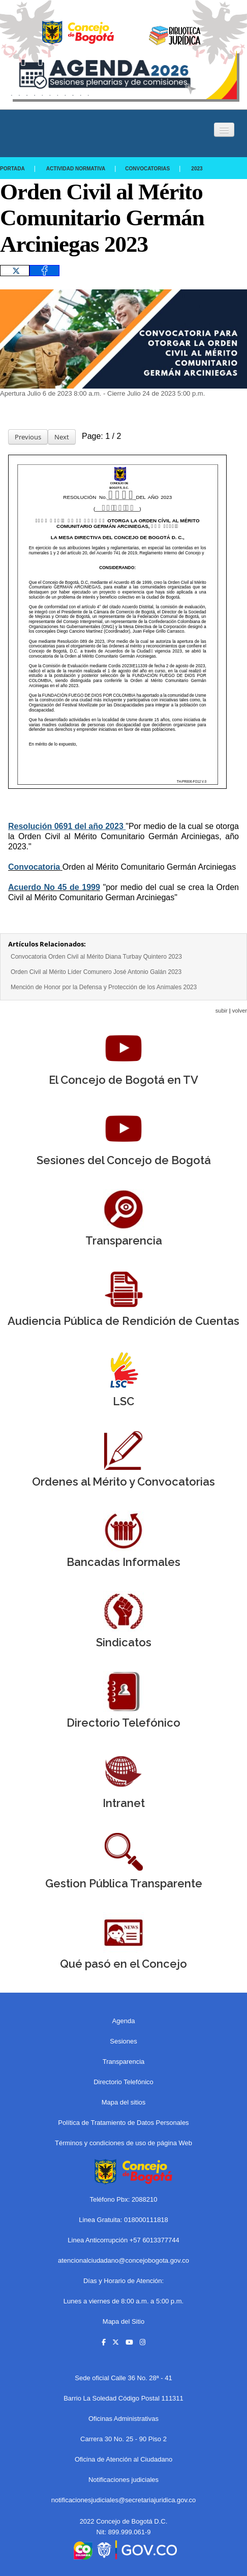 The width and height of the screenshot is (247, 2576). I want to click on Política de Tratamiento de Datos Personales, so click(123, 2122).